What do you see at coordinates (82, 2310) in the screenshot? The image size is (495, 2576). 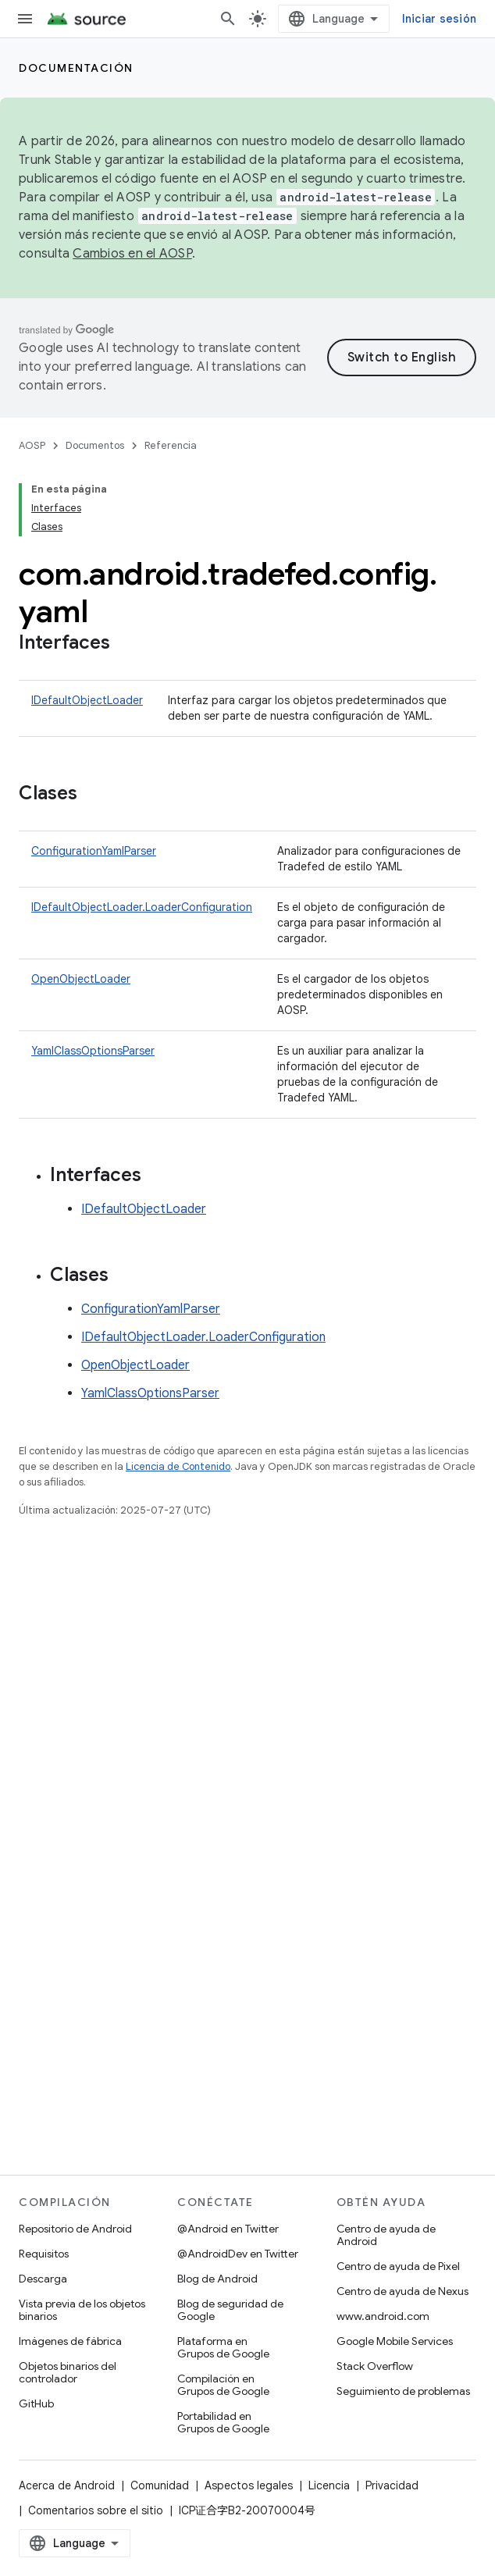 I see `Vista previa de los objetos binarios` at bounding box center [82, 2310].